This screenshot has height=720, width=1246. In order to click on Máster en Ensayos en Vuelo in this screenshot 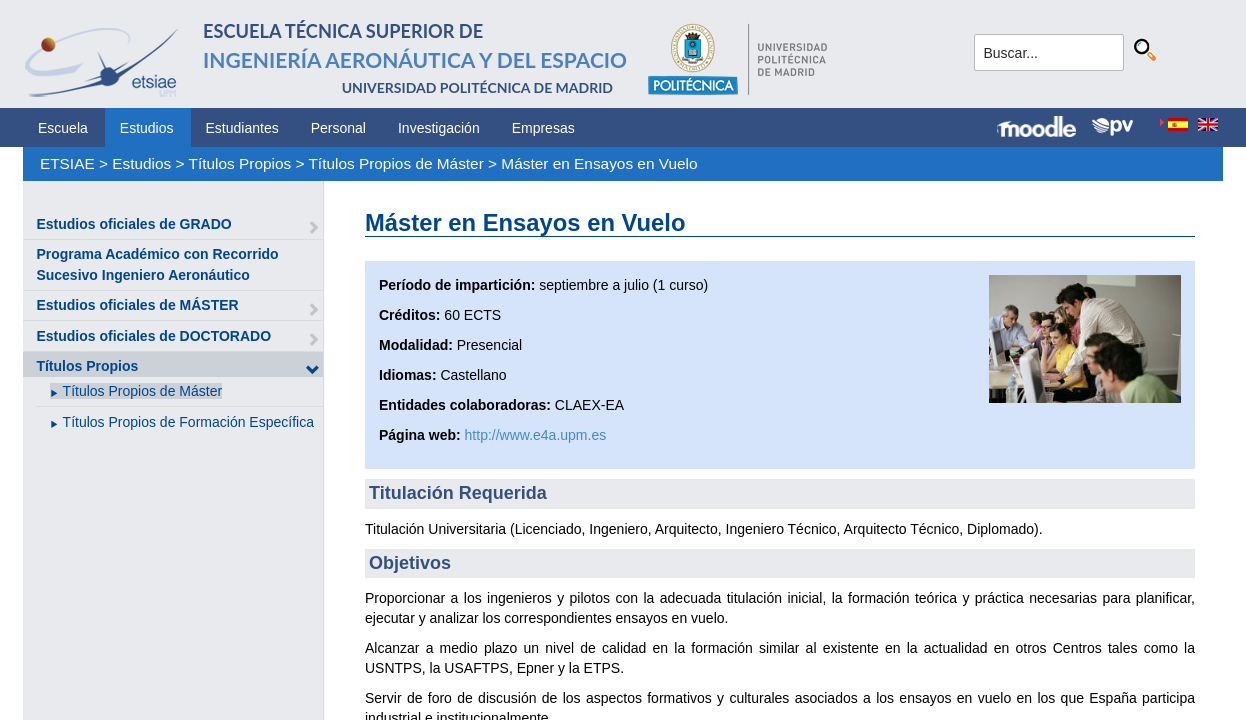, I will do `click(599, 163)`.